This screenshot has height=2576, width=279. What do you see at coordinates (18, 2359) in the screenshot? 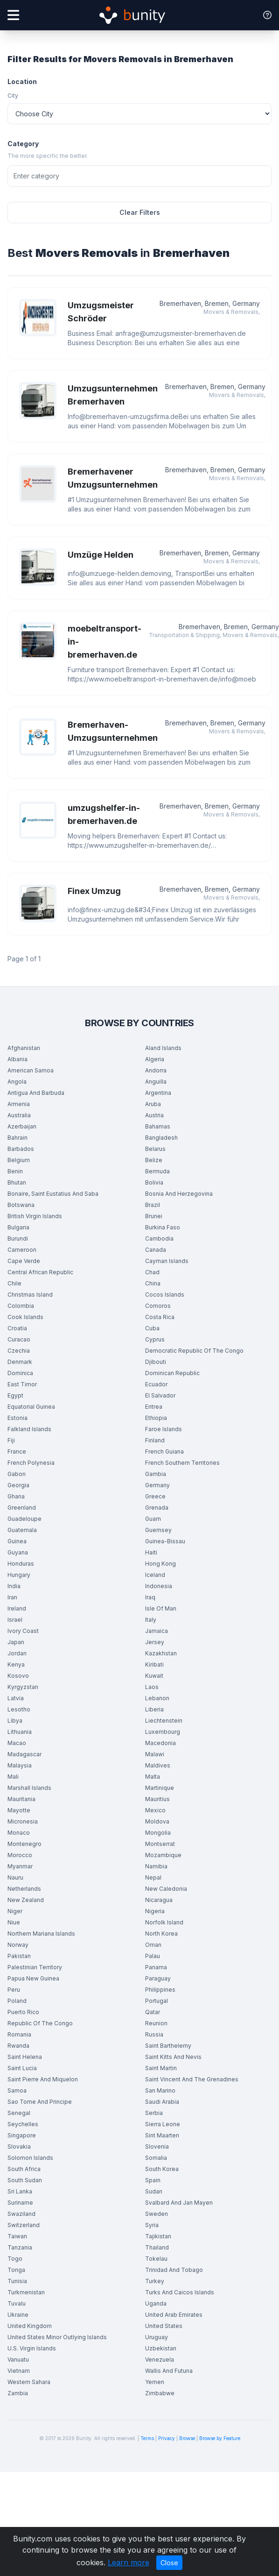
I see `Vanuatu` at bounding box center [18, 2359].